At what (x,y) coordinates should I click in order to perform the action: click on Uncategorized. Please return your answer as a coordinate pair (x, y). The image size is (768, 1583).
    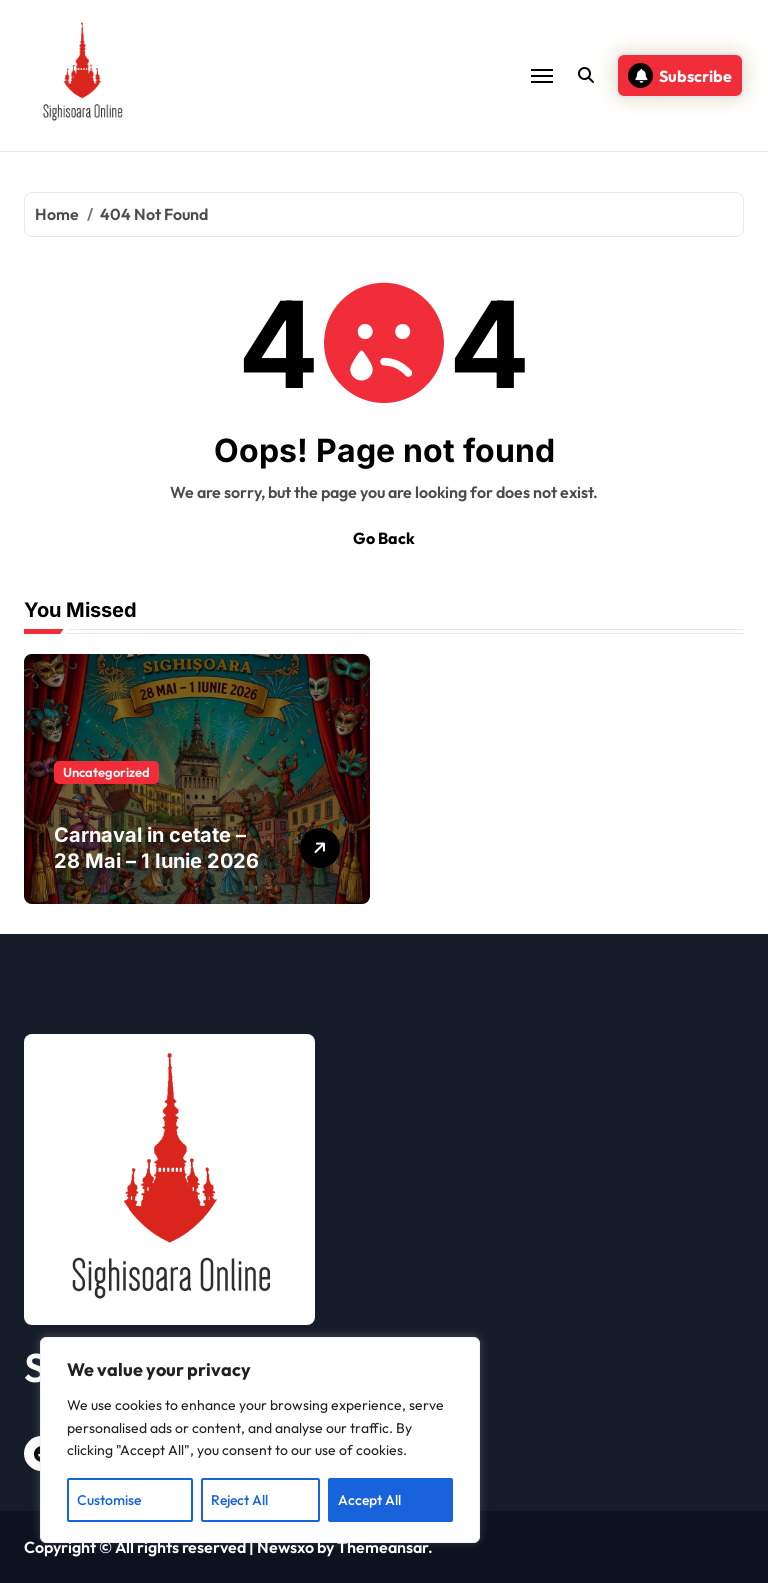
    Looking at the image, I should click on (106, 772).